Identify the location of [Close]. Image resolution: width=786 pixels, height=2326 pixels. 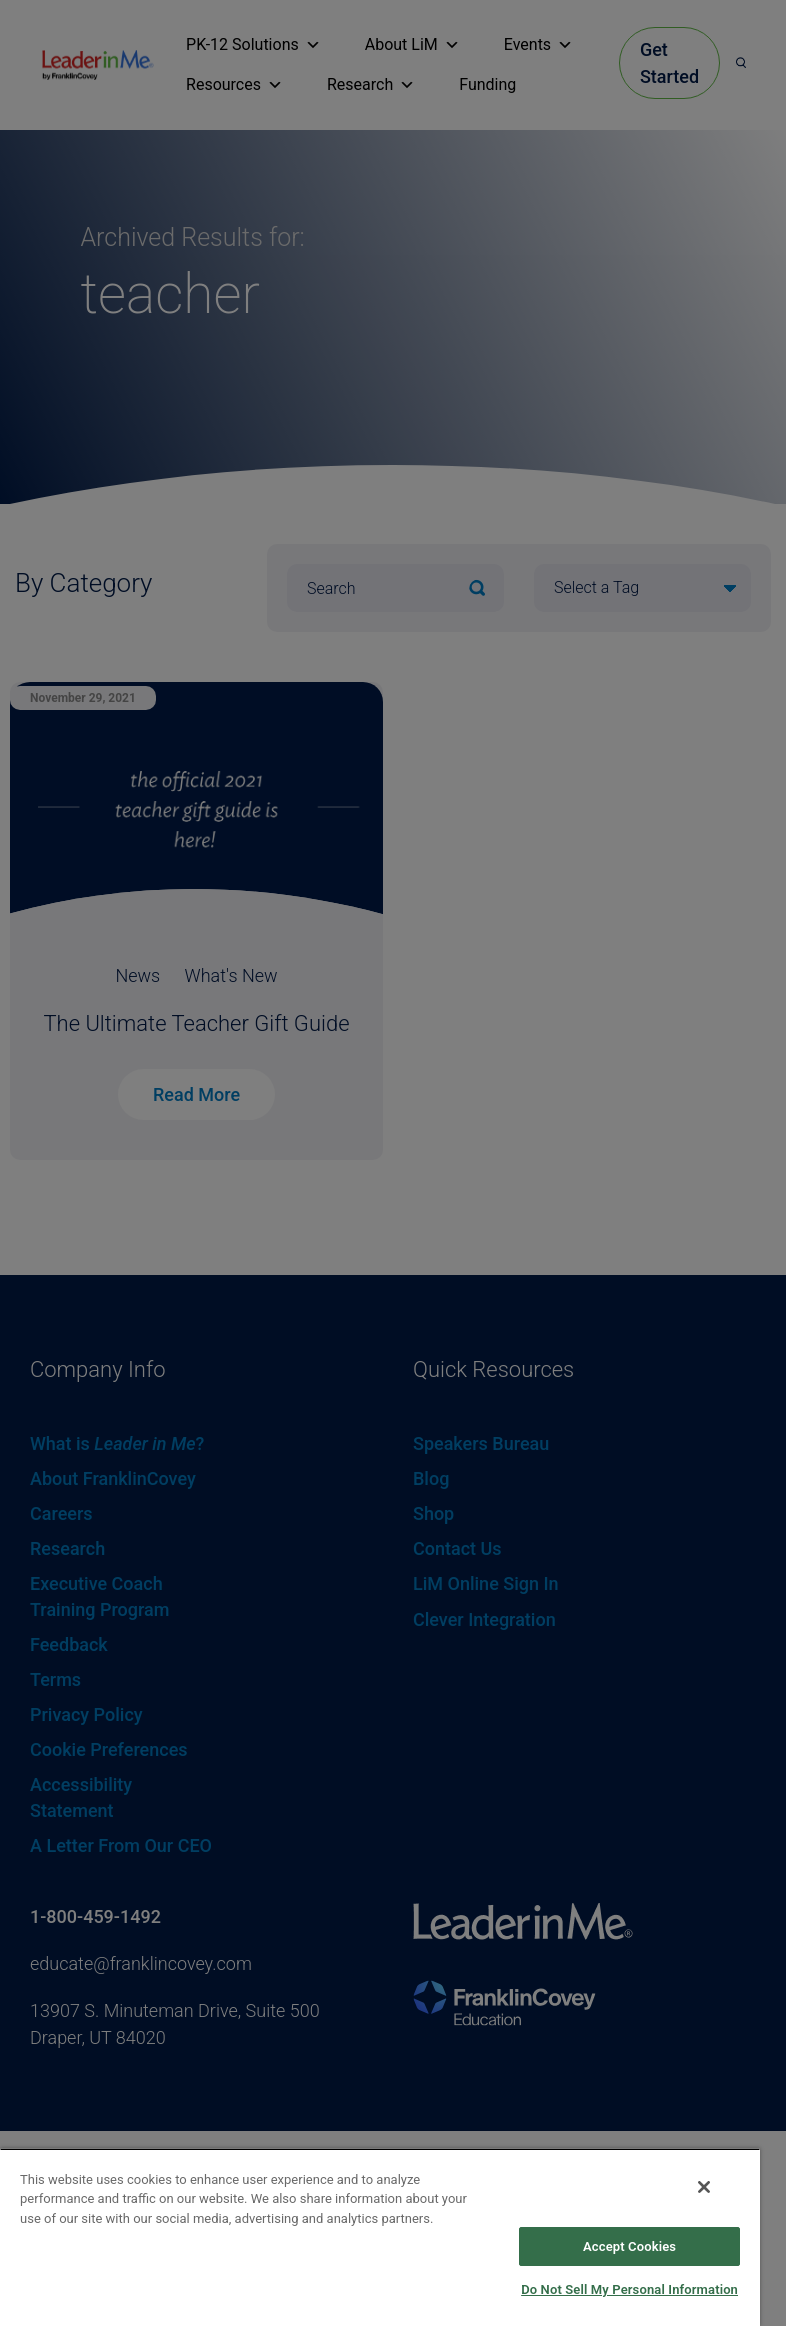
(704, 2187).